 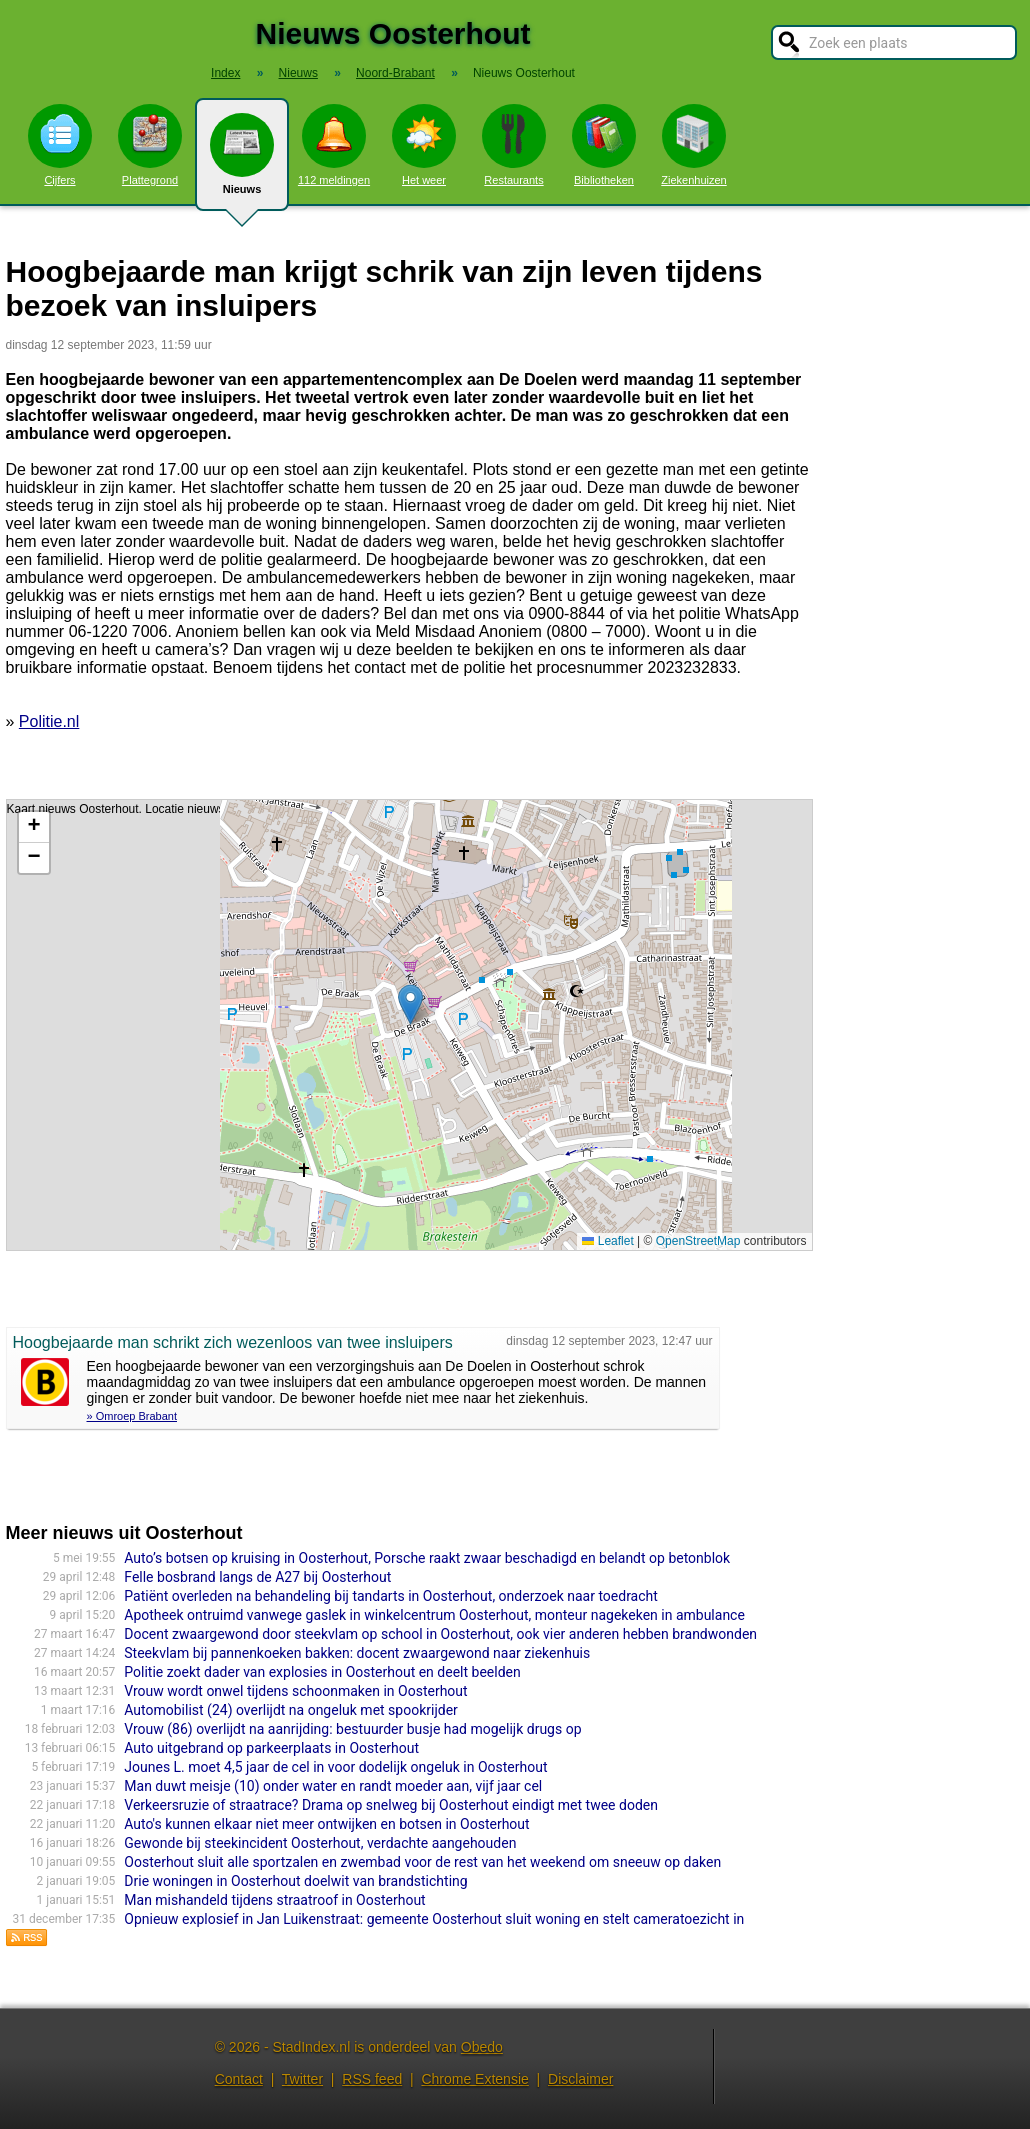 I want to click on Oosterhout sluit alle sportzalen en zwembad voor de rest van het weekend om sneeuw op daken, so click(x=422, y=1862).